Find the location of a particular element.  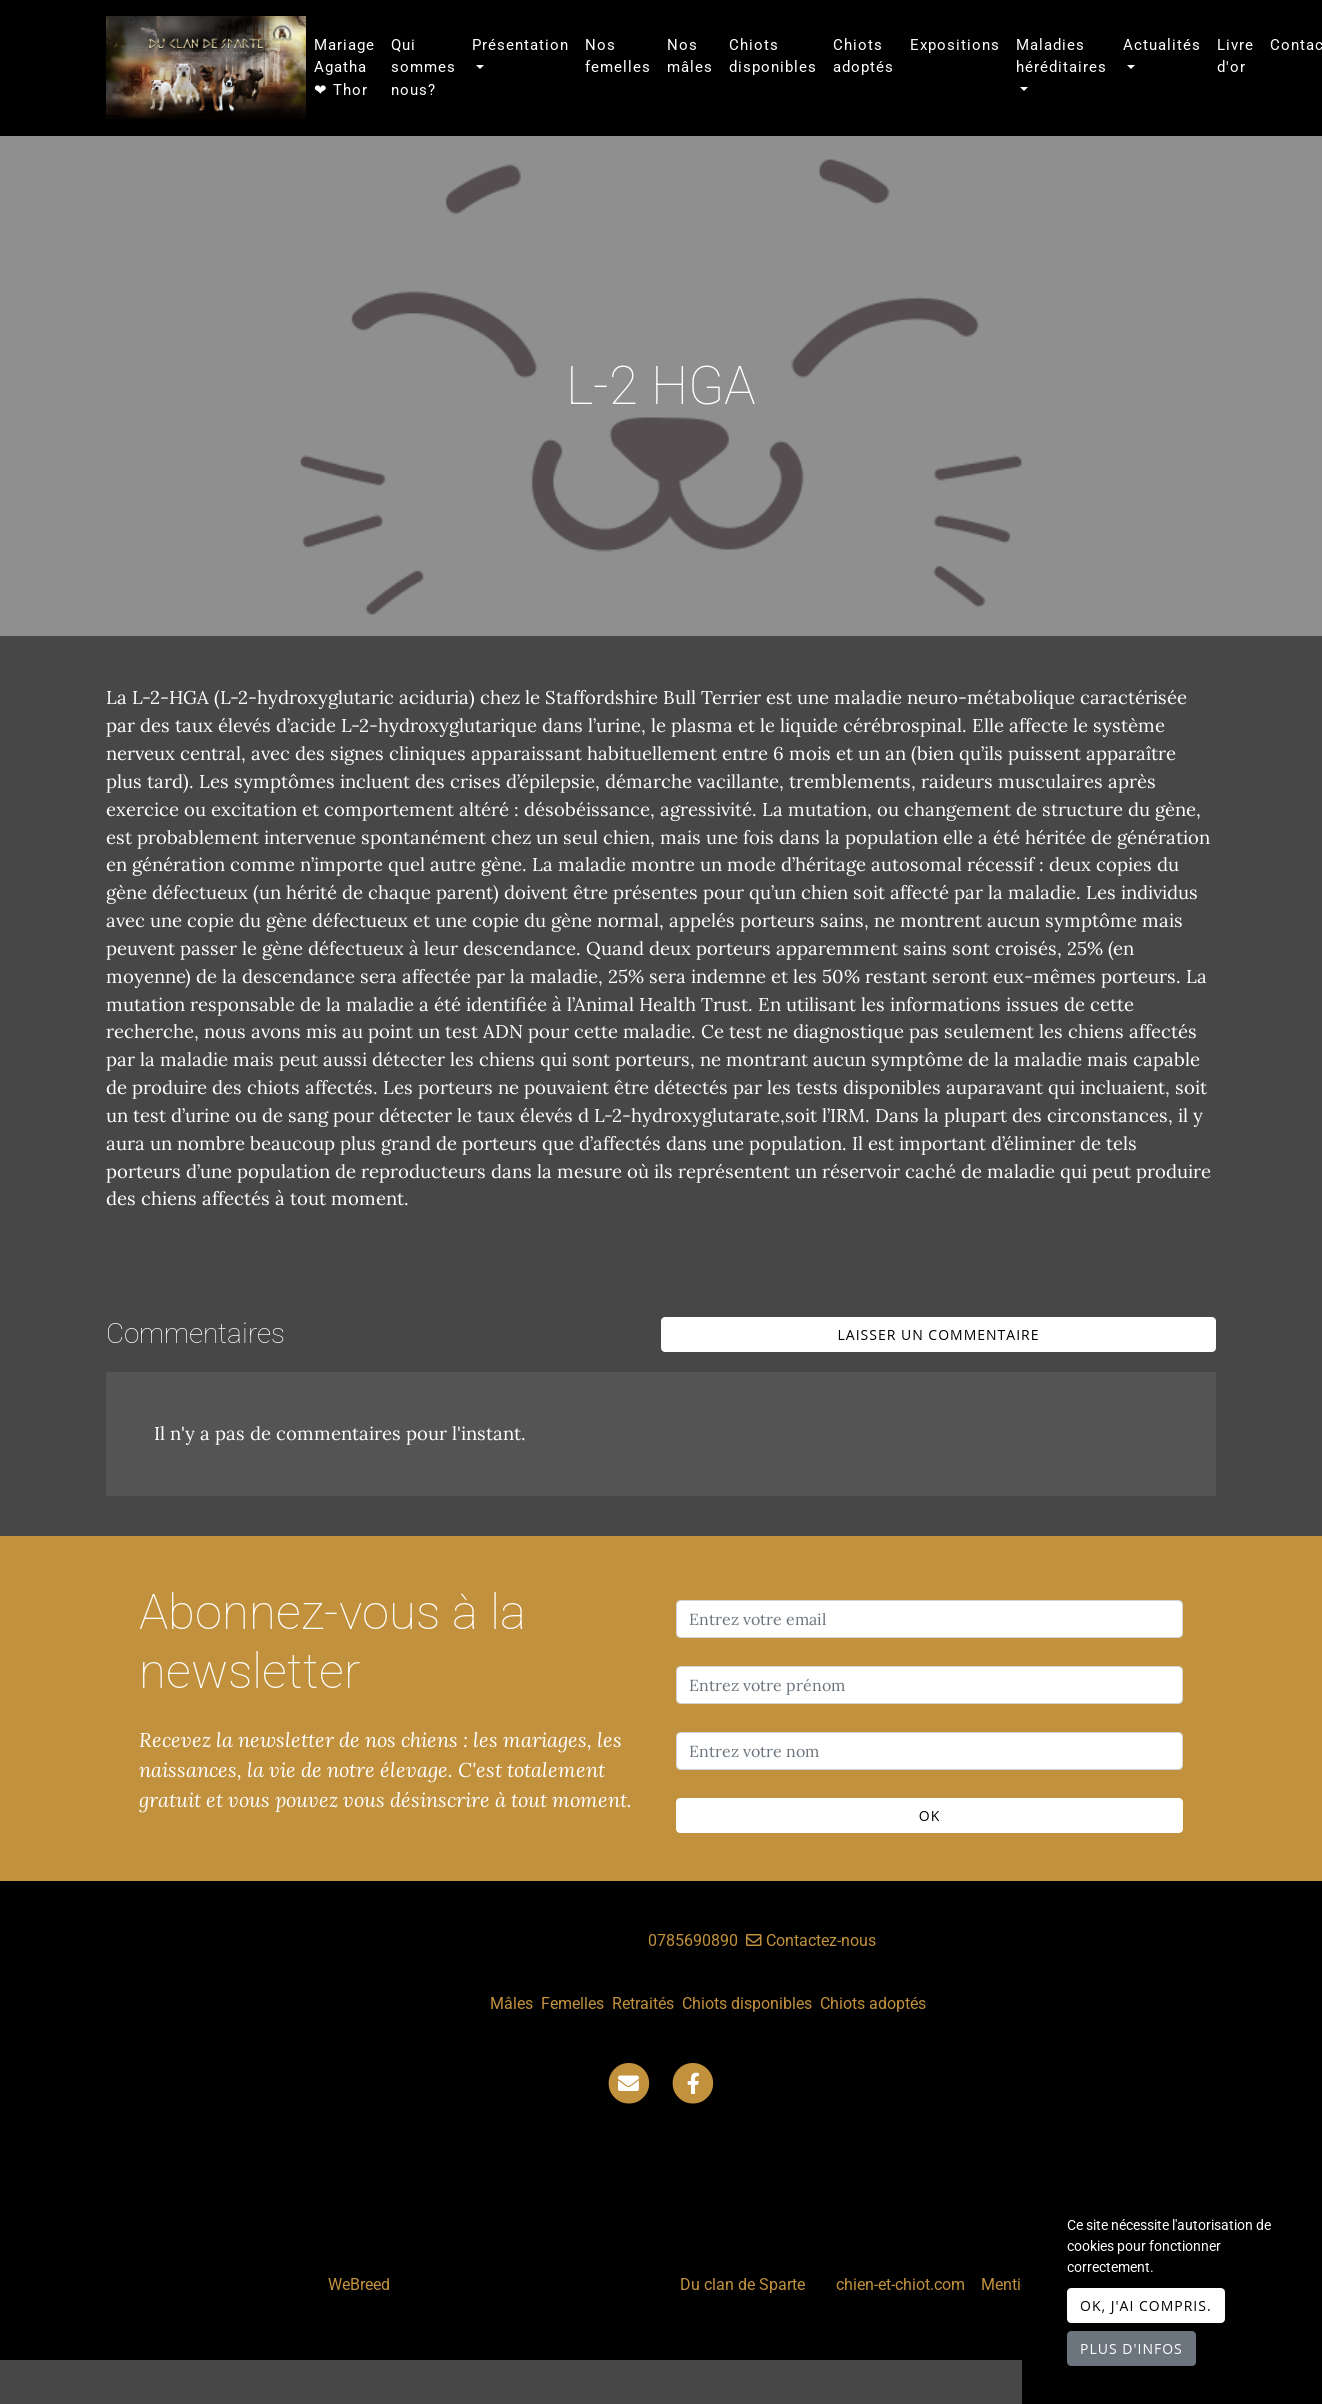

Chiots disponibles is located at coordinates (773, 56).